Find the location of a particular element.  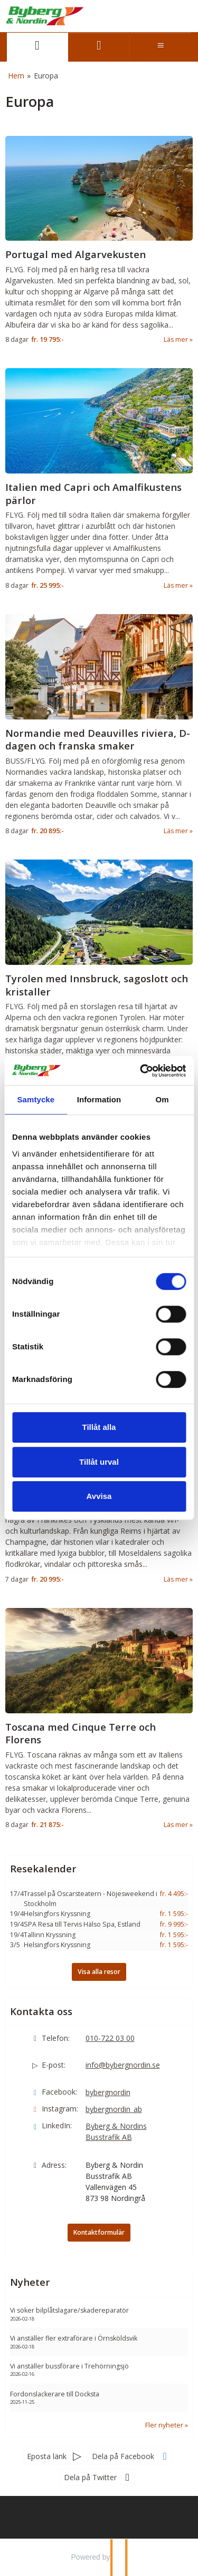

[Läs mer om Italien med Capri och Amalfikustens pärlor] is located at coordinates (99, 479).